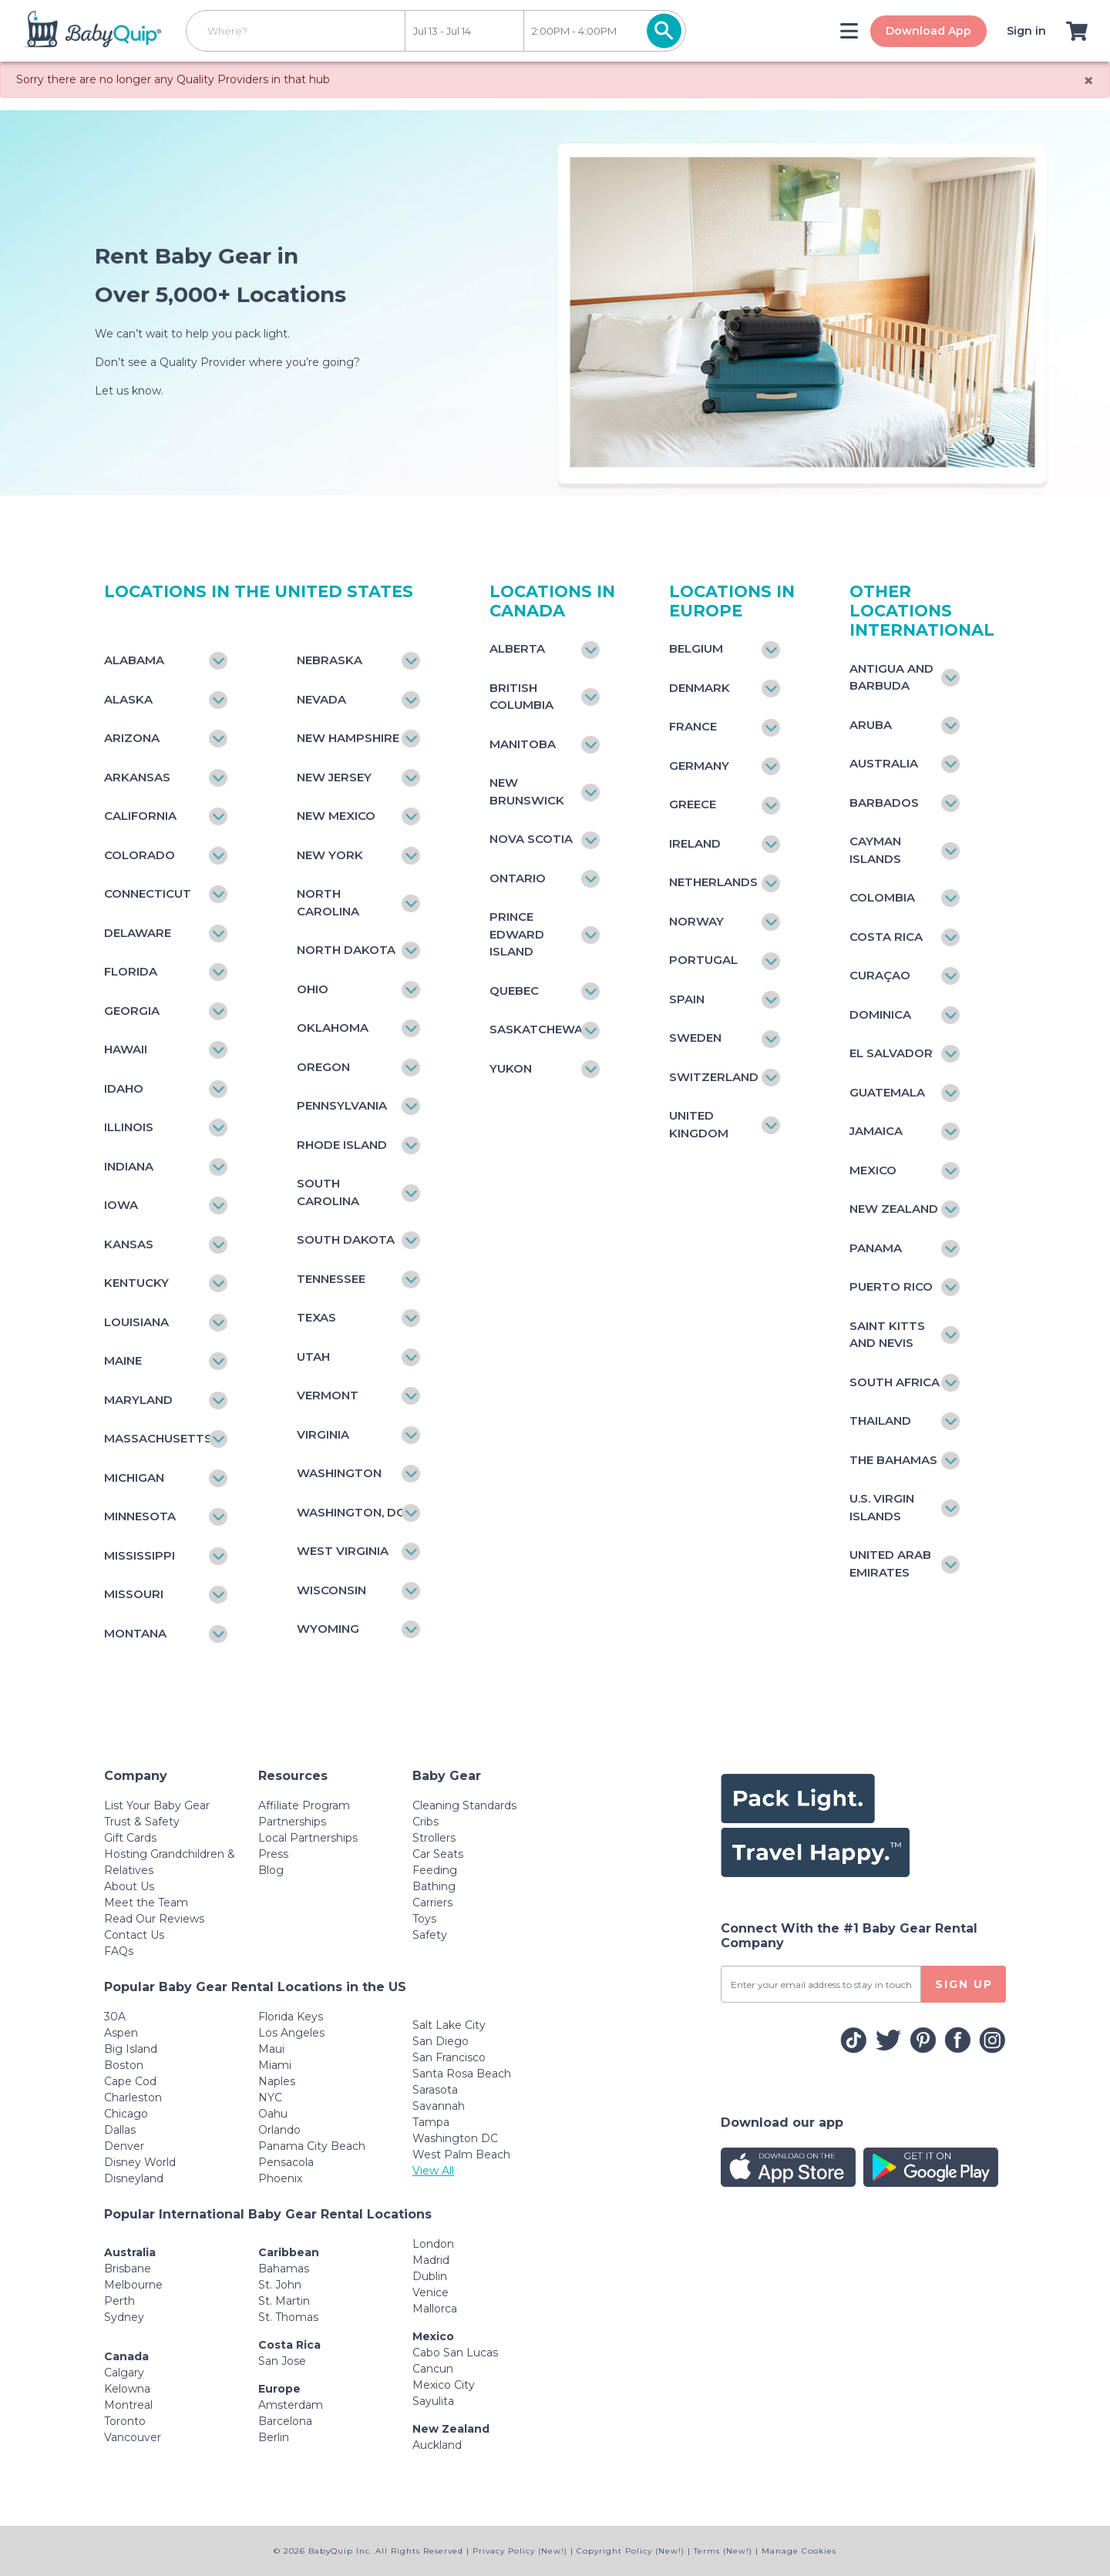  Describe the element at coordinates (342, 1105) in the screenshot. I see `Pennsylvania [Toggle navigation]` at that location.